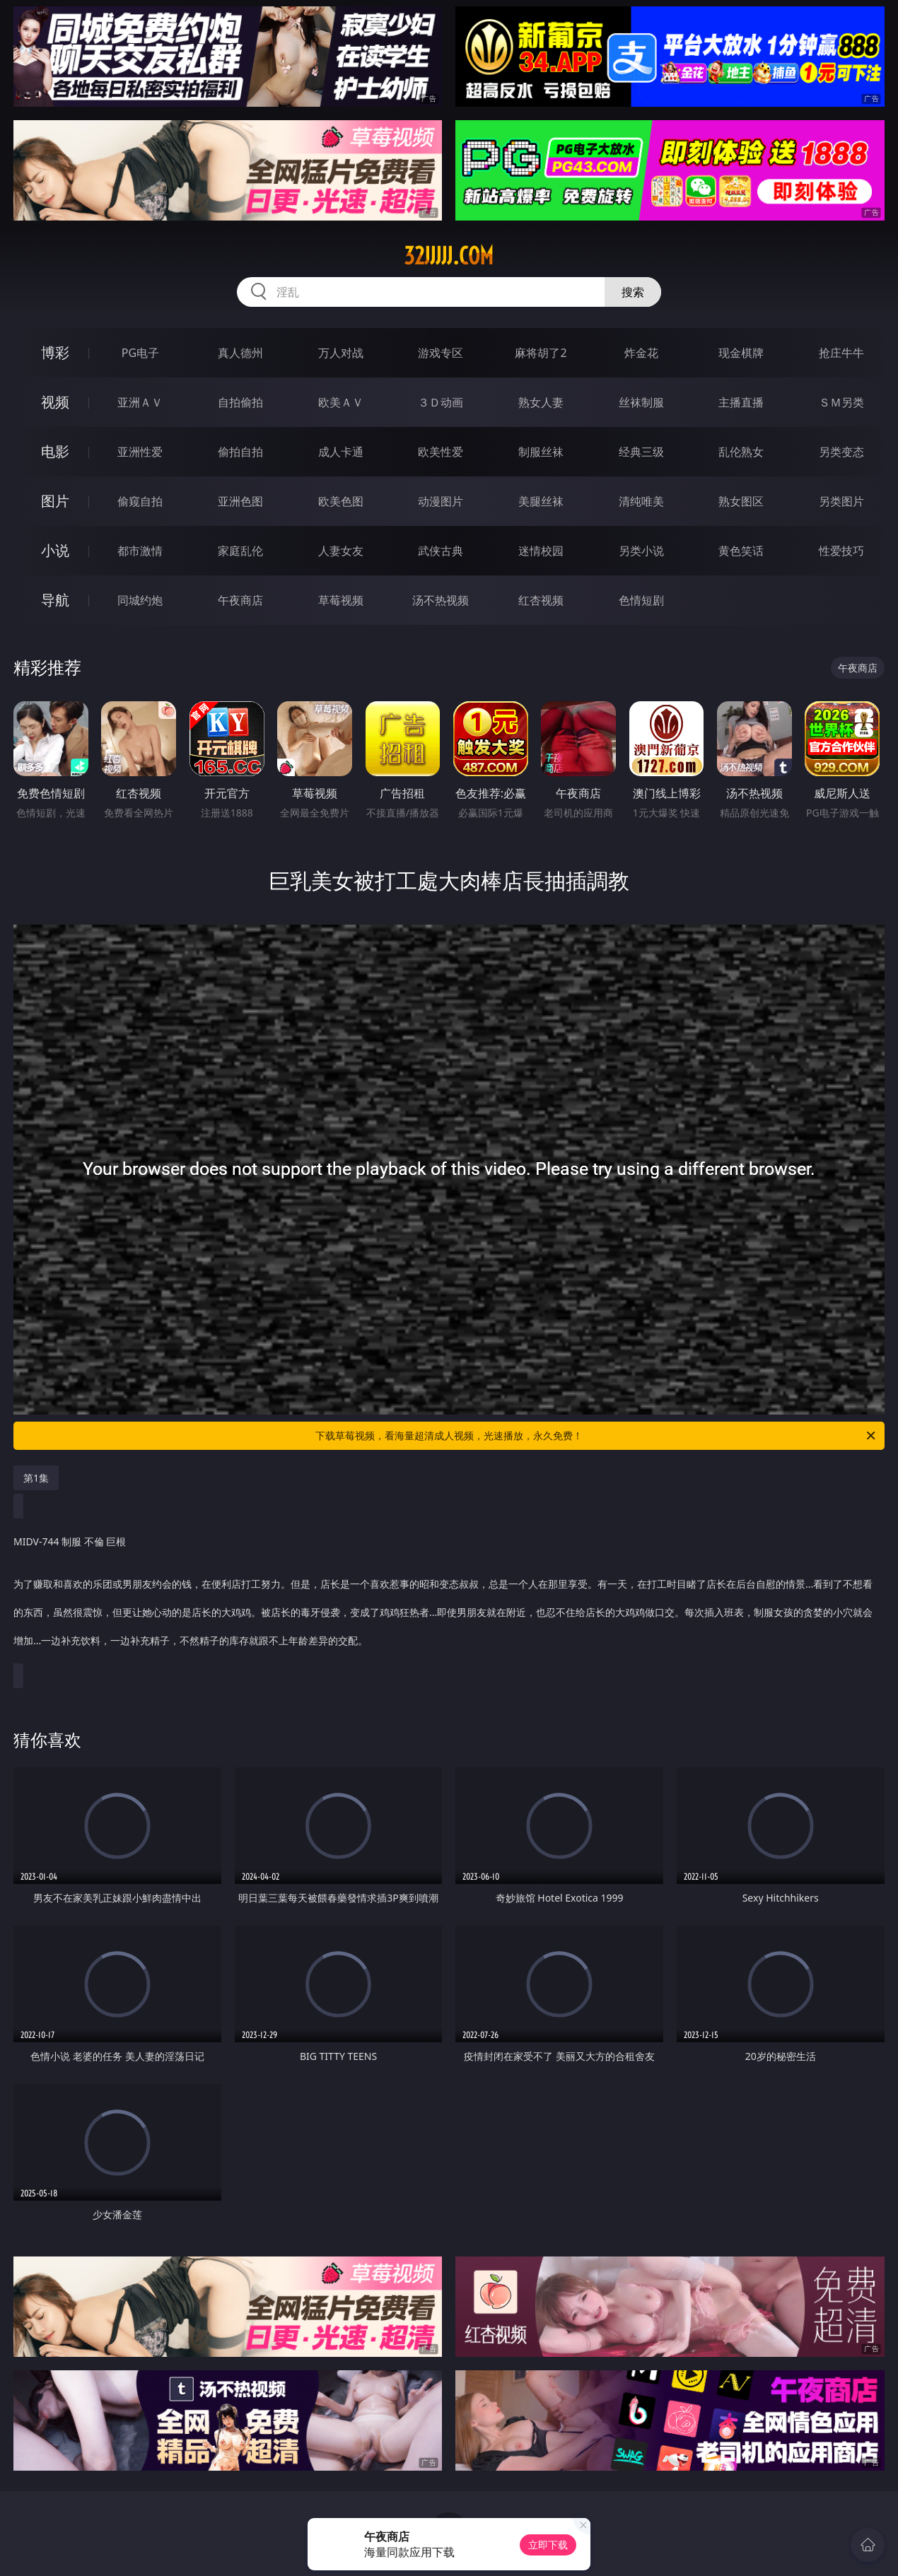 This screenshot has height=2576, width=898. What do you see at coordinates (741, 501) in the screenshot?
I see `熟女图区` at bounding box center [741, 501].